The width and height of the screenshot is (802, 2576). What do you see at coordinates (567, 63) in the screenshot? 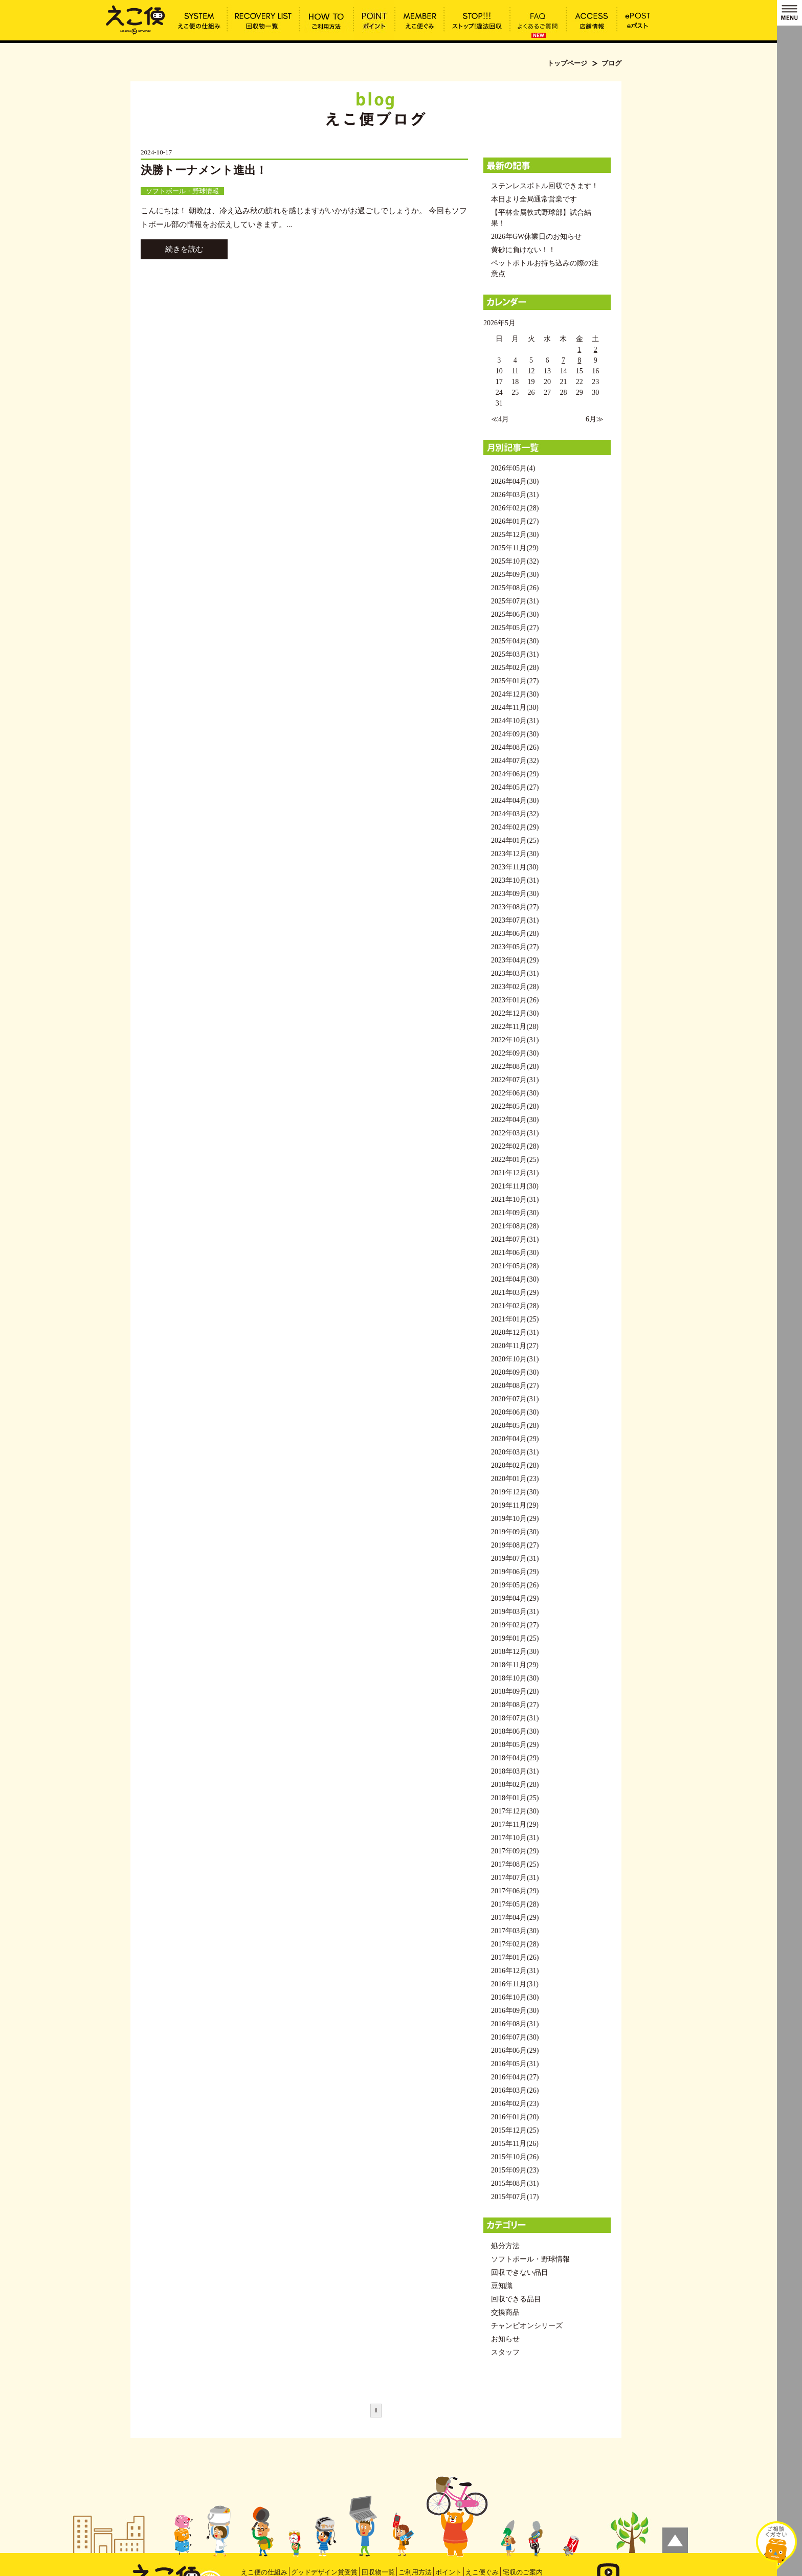
I see `トップページ` at bounding box center [567, 63].